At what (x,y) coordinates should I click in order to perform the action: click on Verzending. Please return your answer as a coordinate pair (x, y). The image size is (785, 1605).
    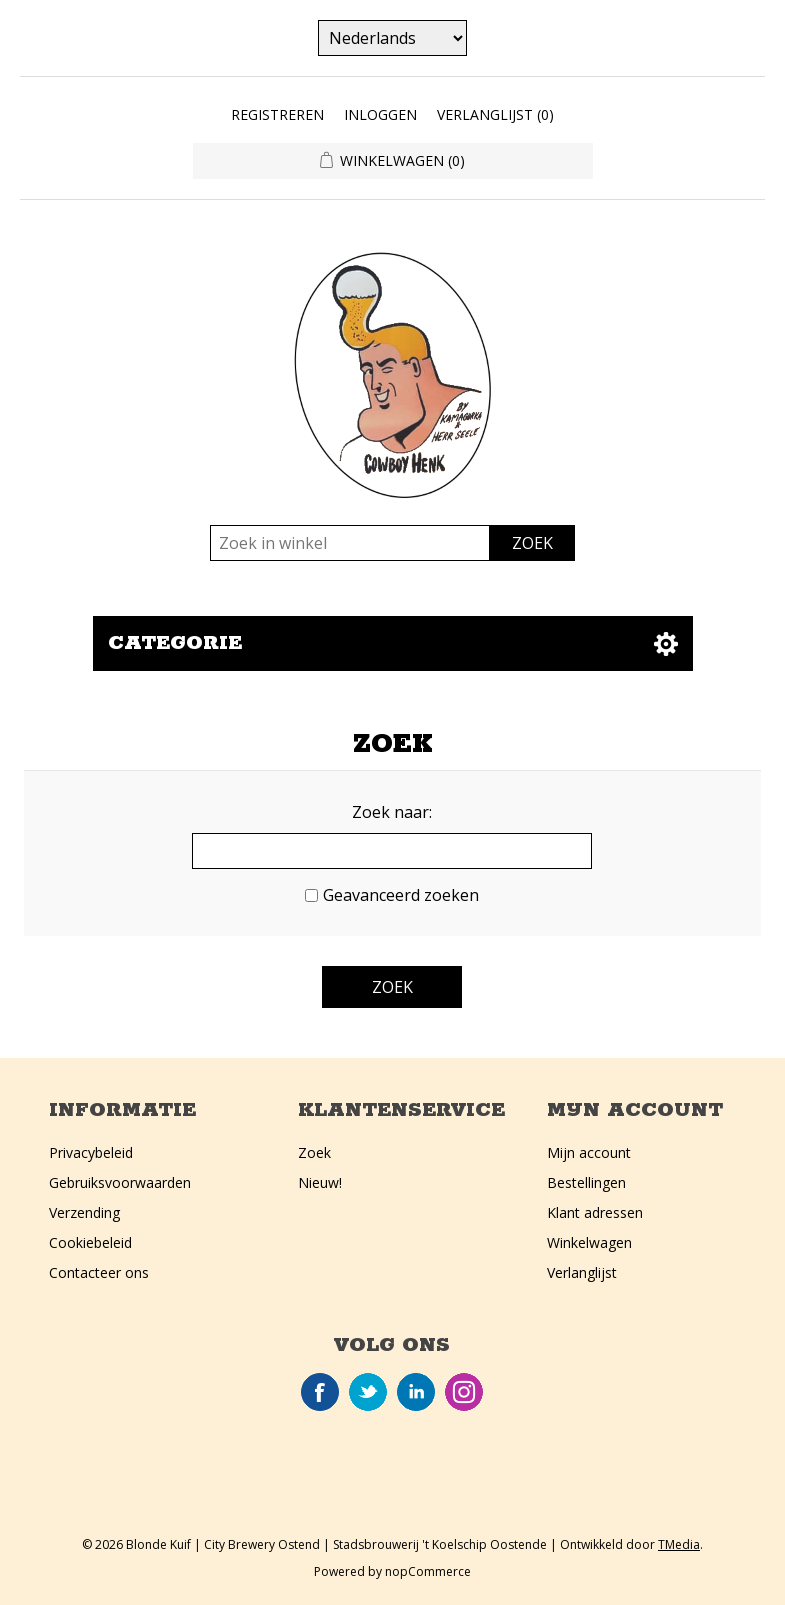
    Looking at the image, I should click on (84, 1212).